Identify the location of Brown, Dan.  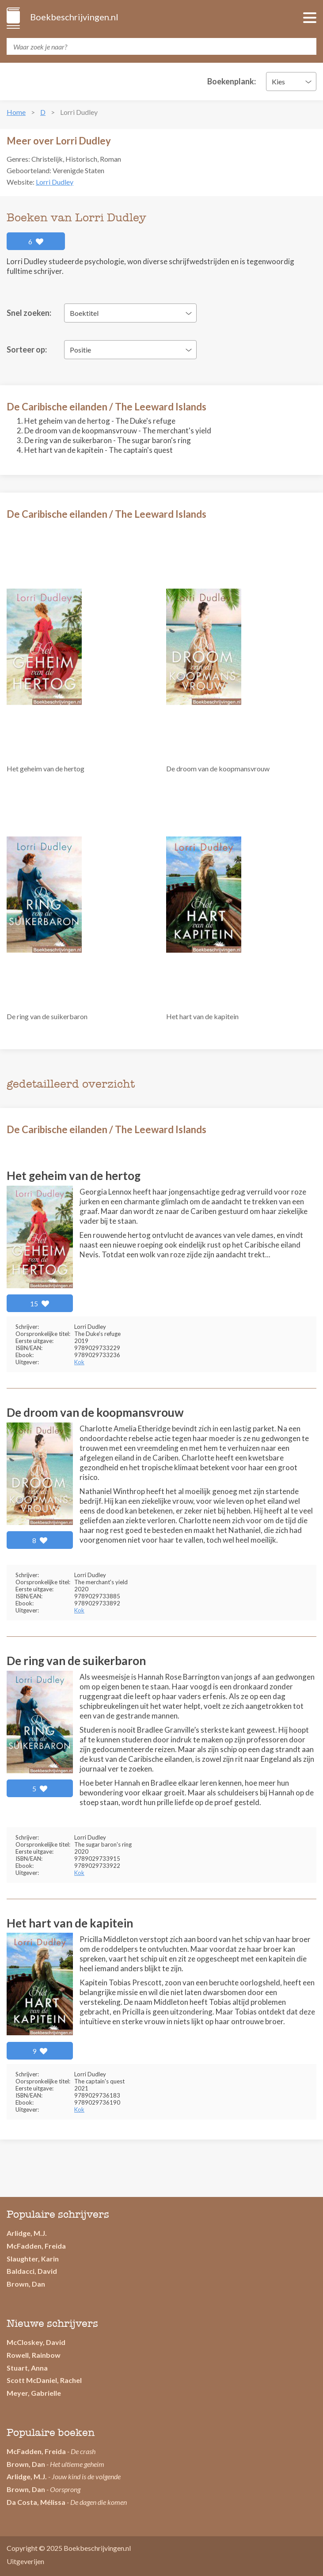
(26, 2284).